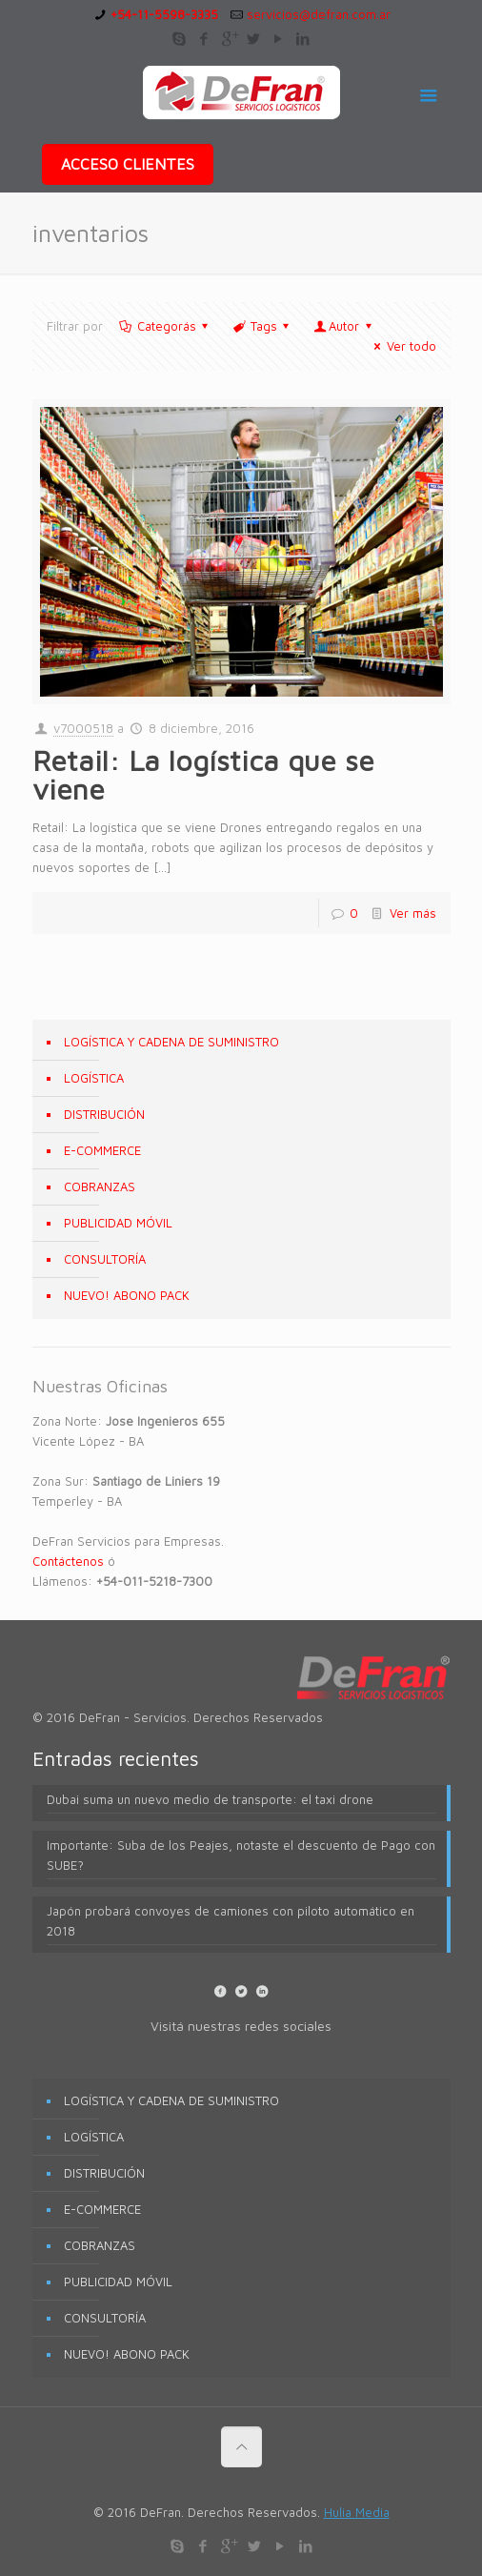  I want to click on Retail: La logística que se viene, so click(203, 774).